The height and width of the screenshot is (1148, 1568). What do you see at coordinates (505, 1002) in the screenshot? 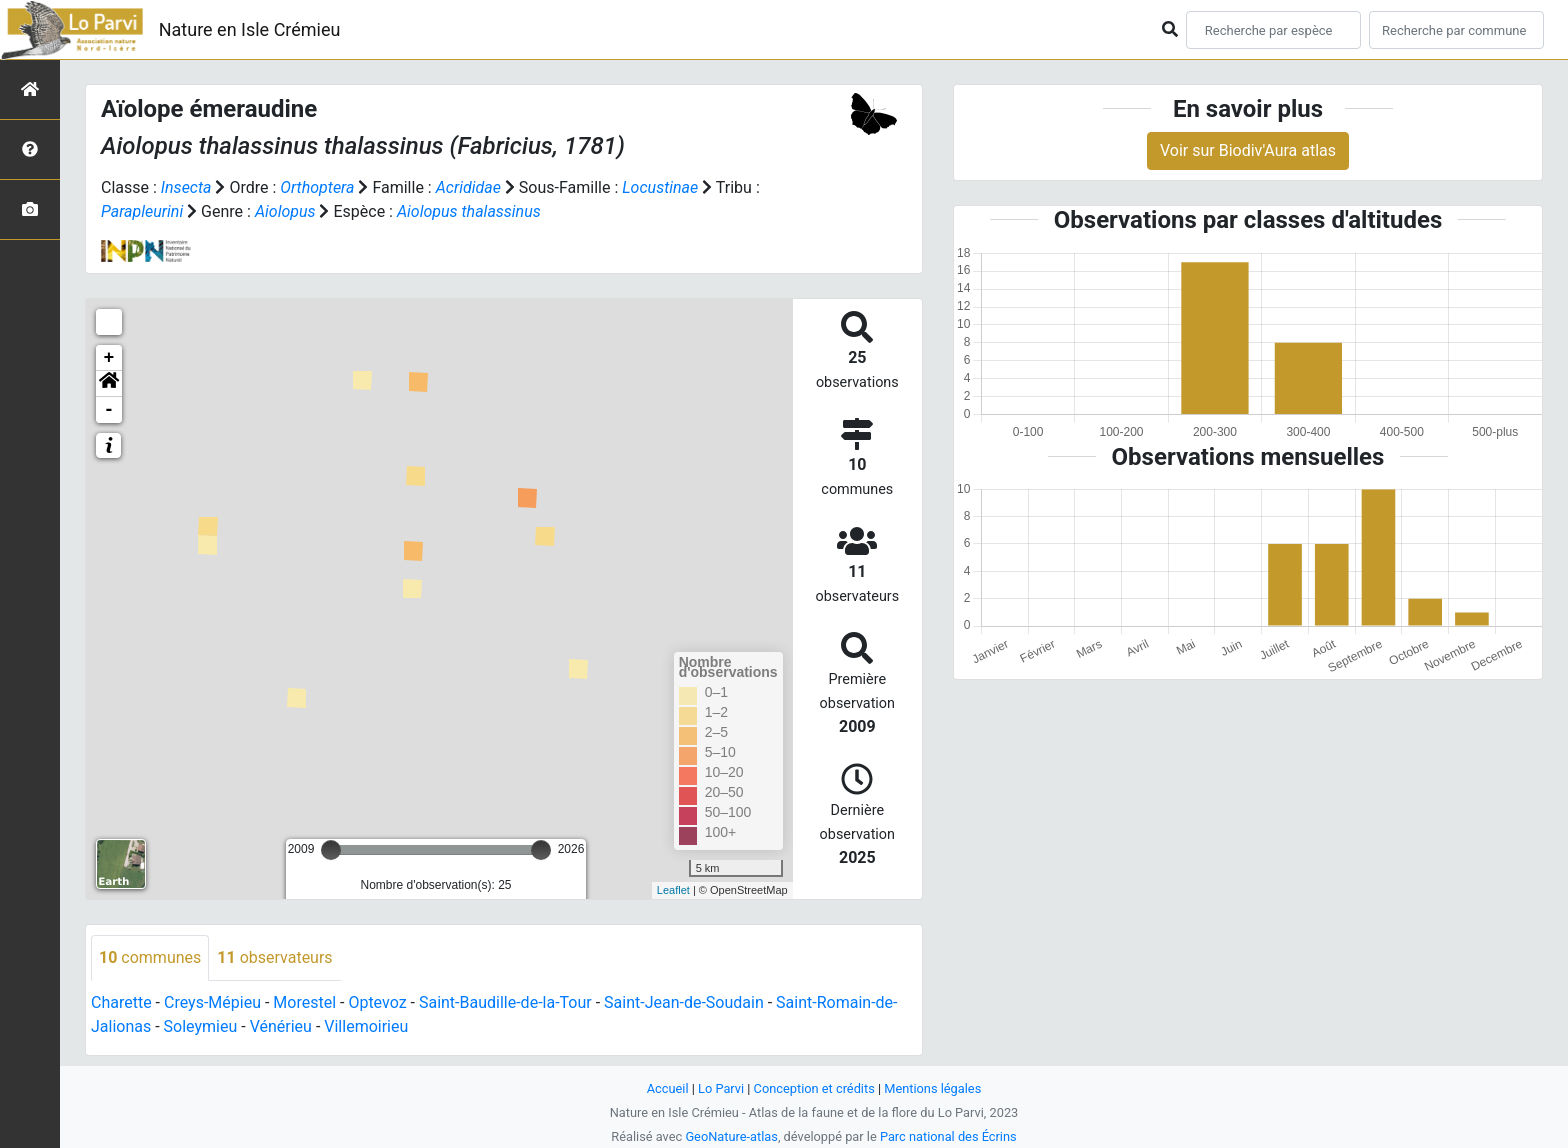
I see `Saint-Baudille-de-la-Tour` at bounding box center [505, 1002].